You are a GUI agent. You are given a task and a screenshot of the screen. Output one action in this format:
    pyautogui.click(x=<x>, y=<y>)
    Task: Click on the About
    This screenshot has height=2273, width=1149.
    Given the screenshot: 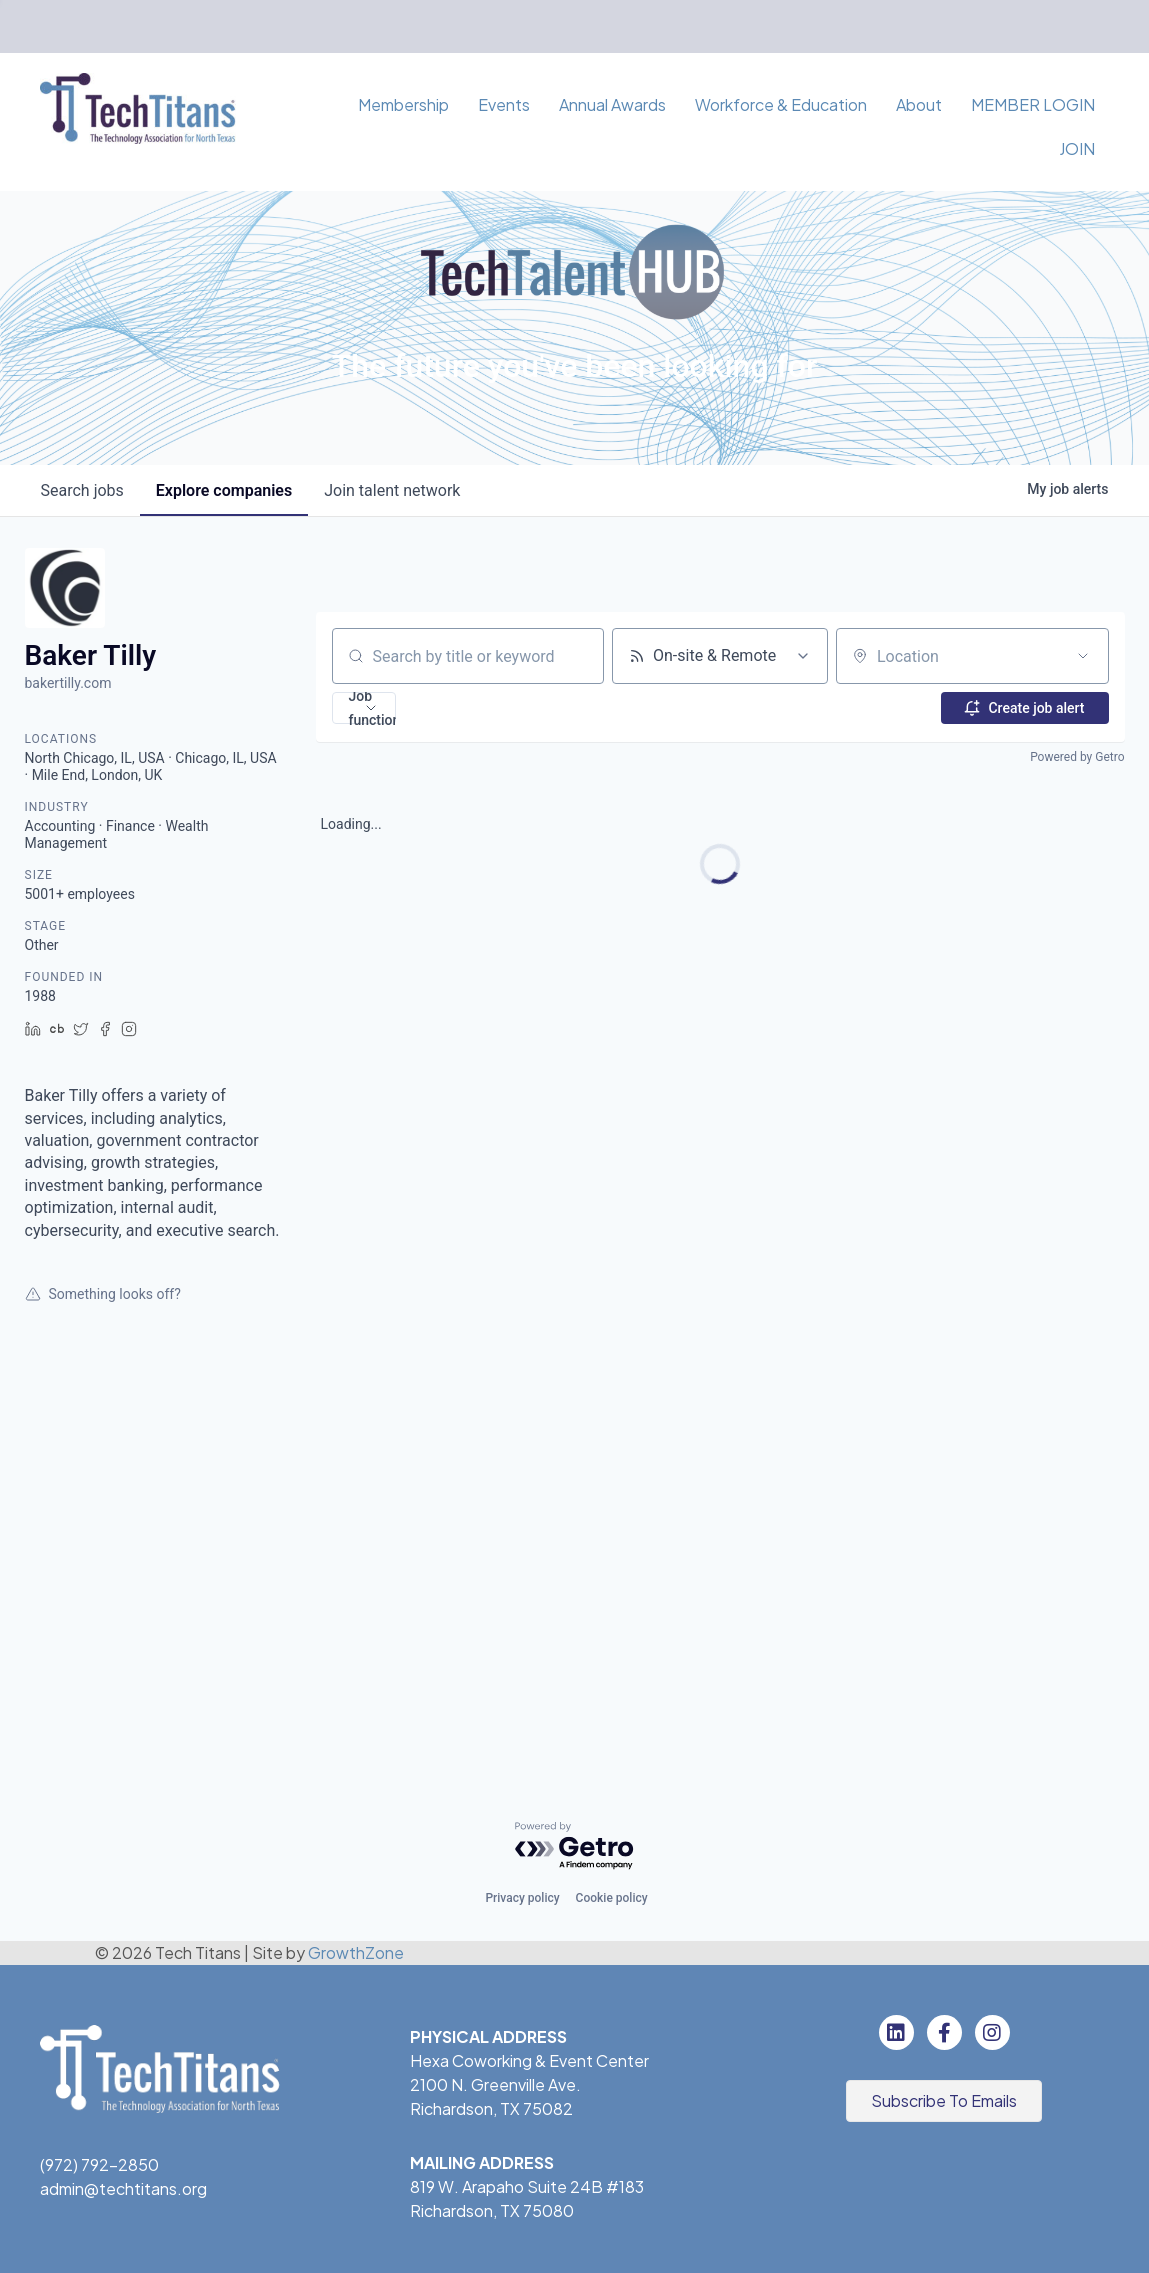 What is the action you would take?
    pyautogui.click(x=919, y=104)
    